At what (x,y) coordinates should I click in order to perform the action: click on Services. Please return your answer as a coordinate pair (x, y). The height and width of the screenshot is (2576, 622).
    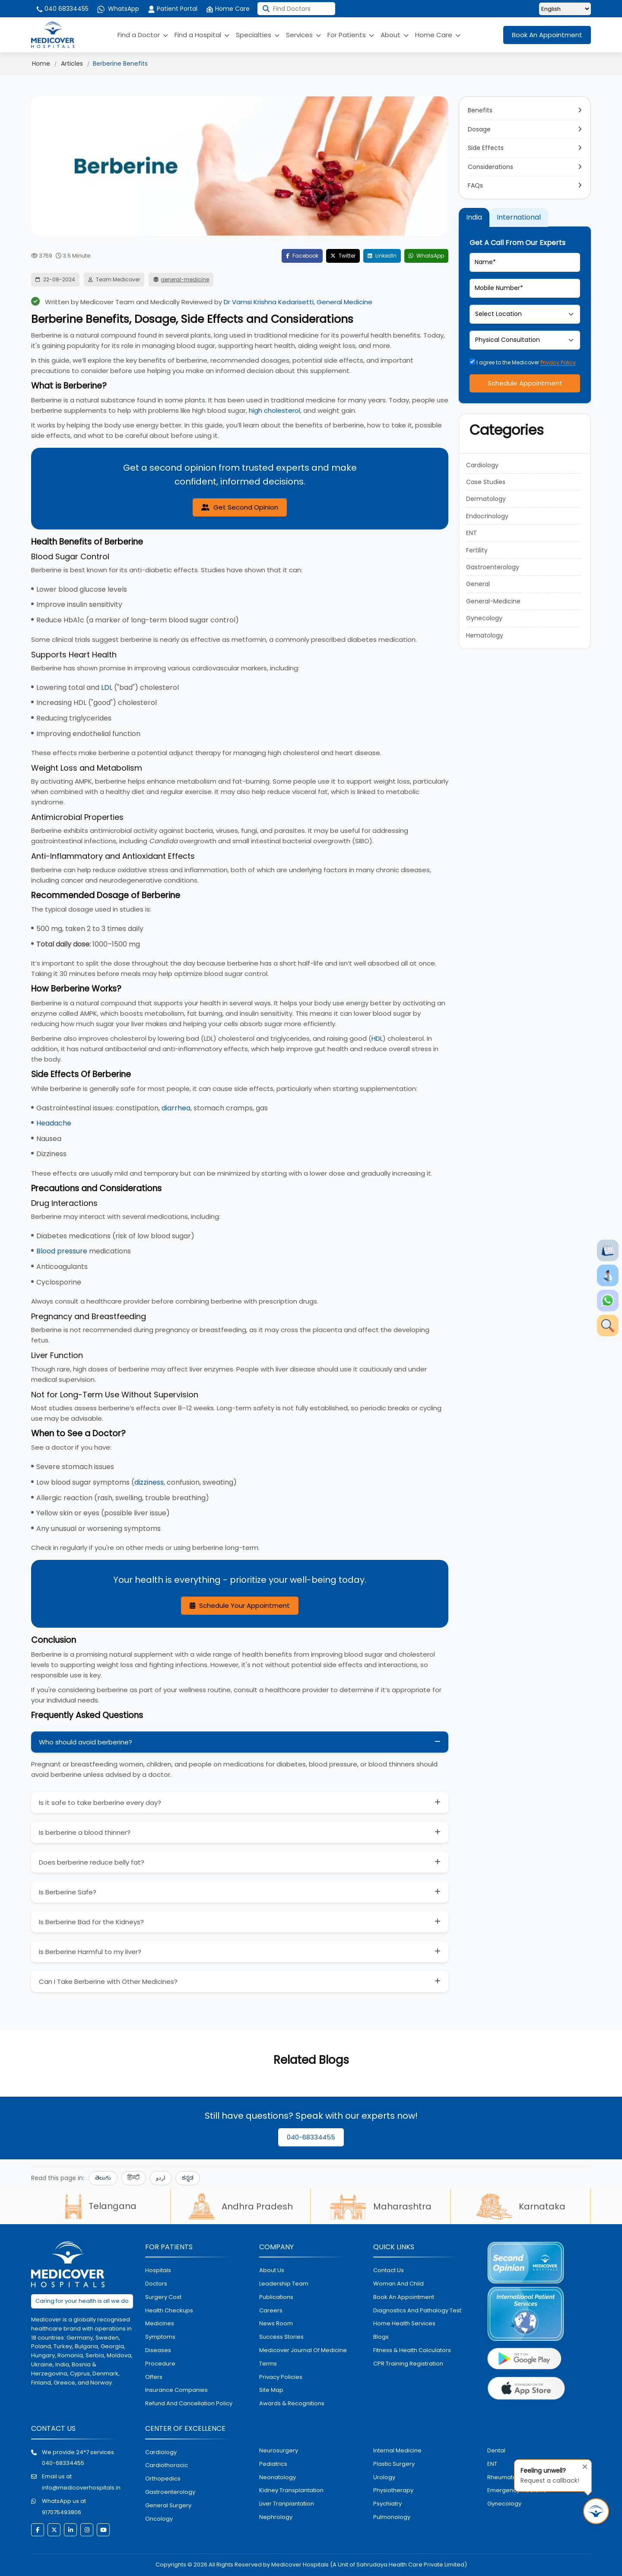
    Looking at the image, I should click on (303, 34).